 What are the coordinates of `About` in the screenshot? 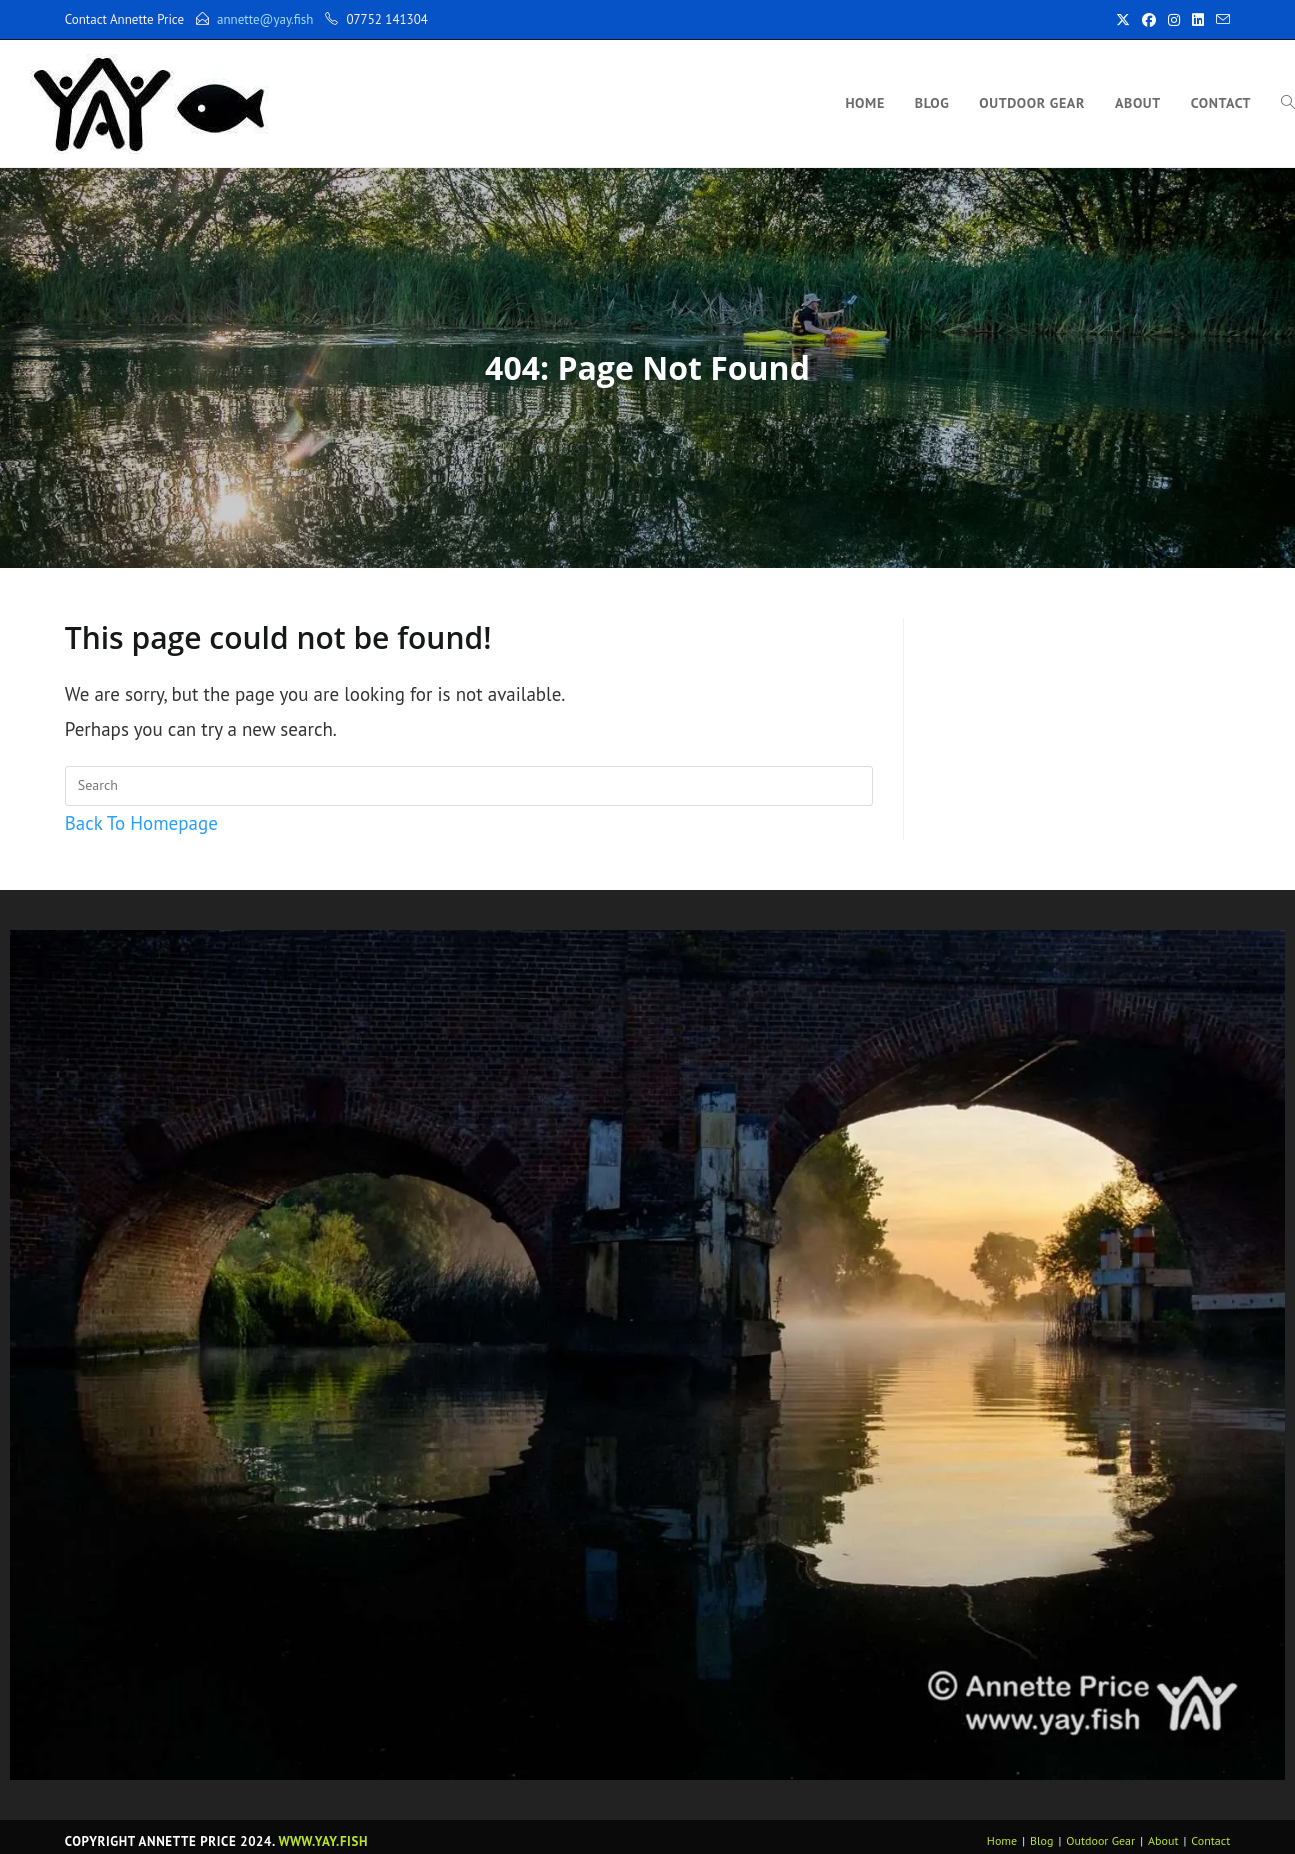 It's located at (1163, 1840).